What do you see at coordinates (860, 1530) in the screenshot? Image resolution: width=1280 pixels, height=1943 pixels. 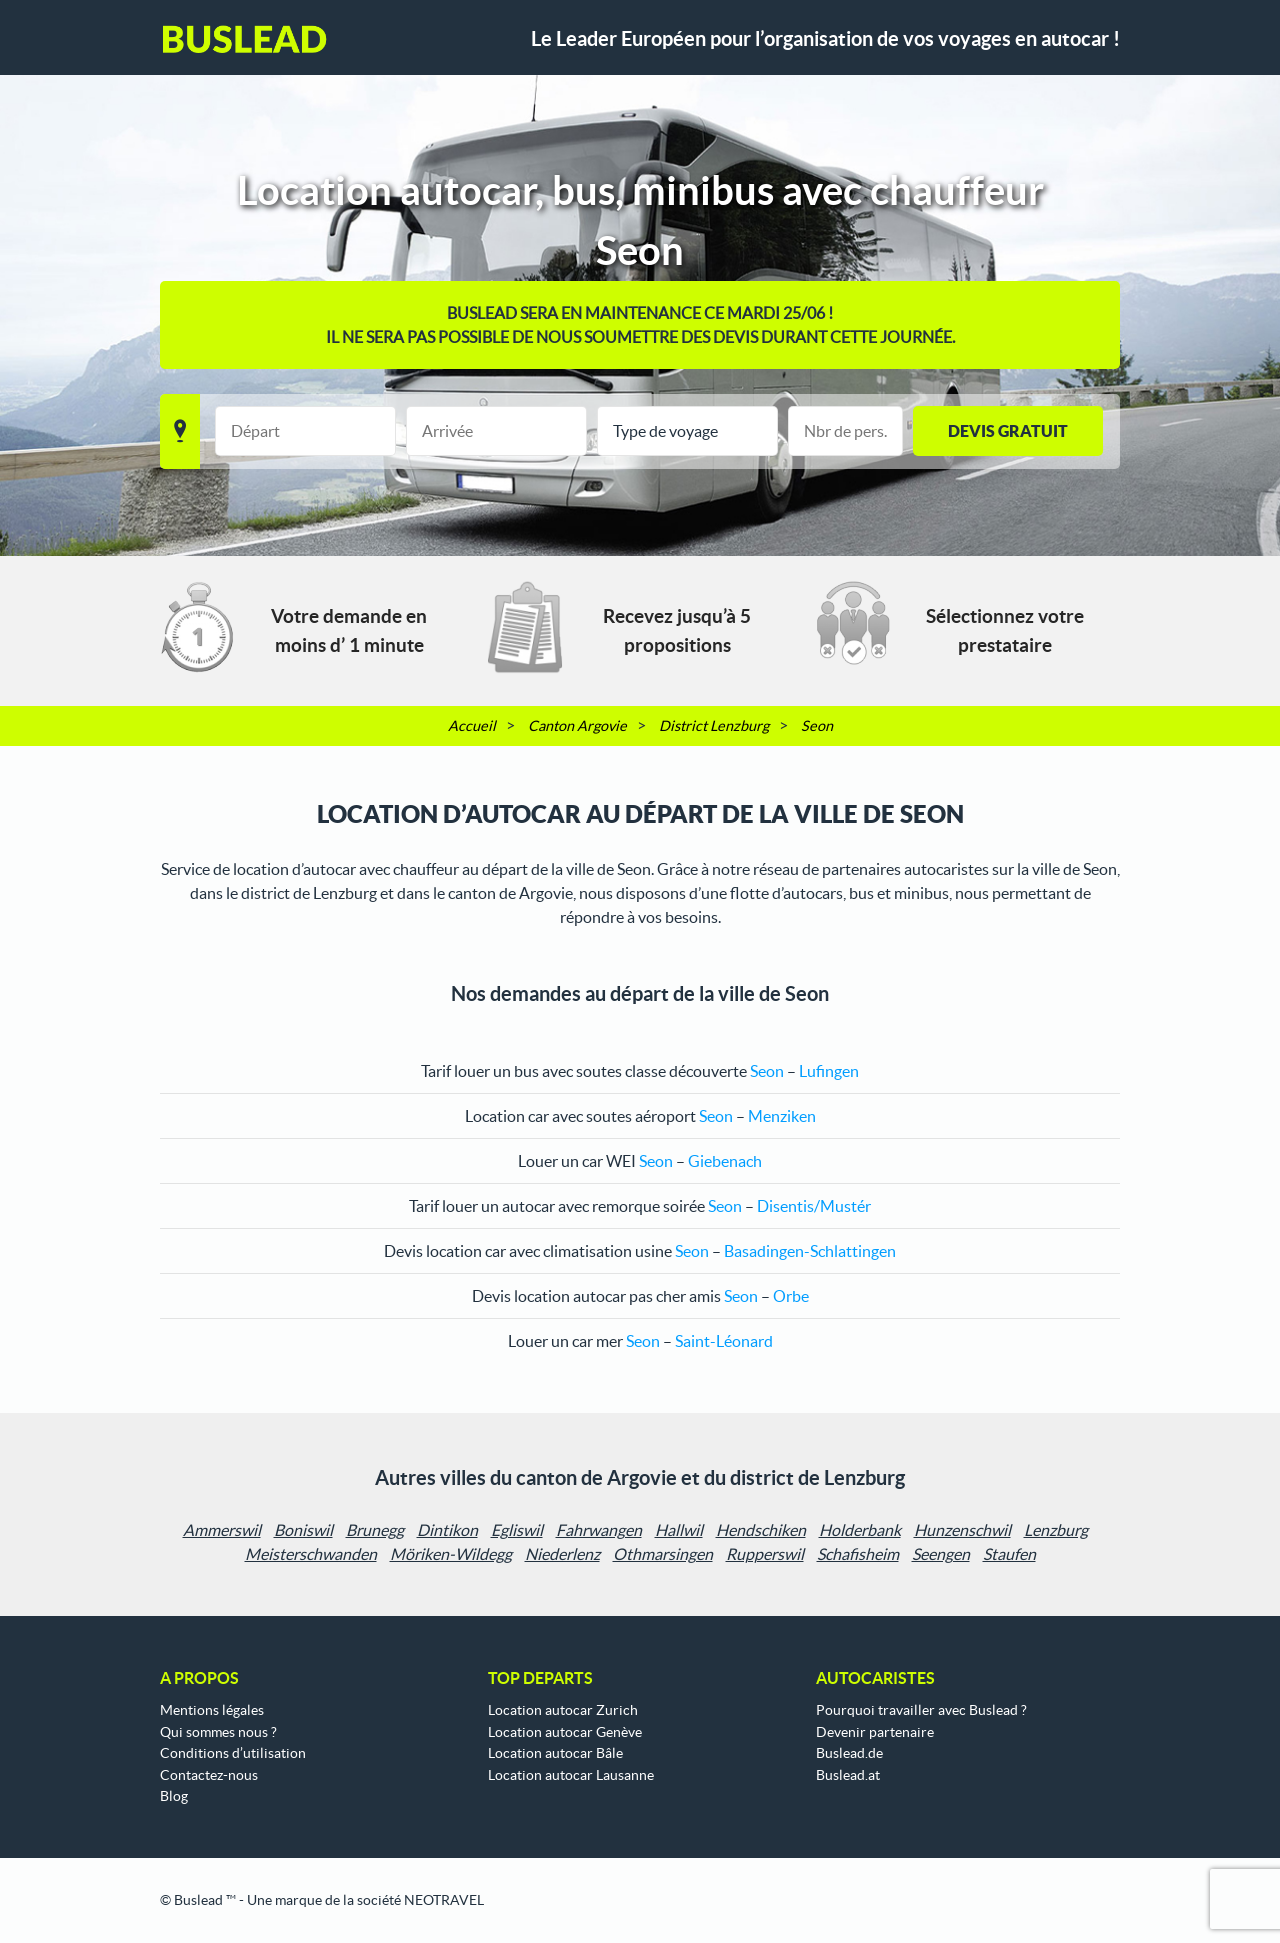 I see `Holderbank` at bounding box center [860, 1530].